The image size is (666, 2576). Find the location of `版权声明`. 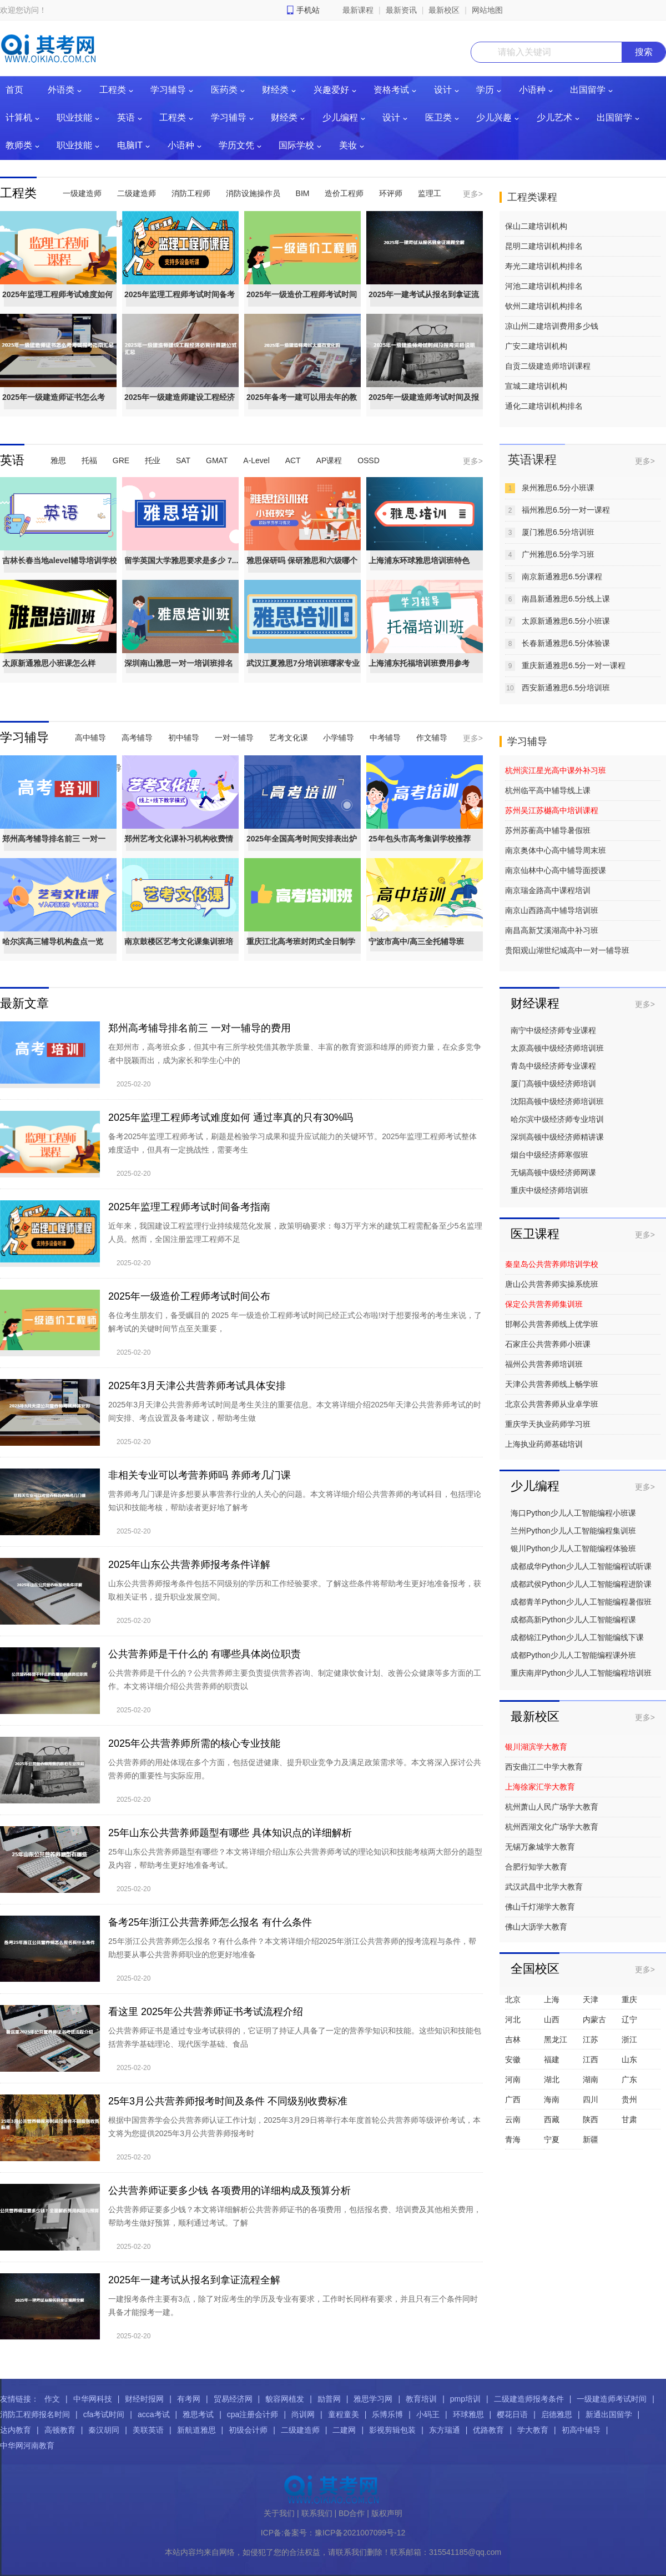

版权声明 is located at coordinates (386, 2513).